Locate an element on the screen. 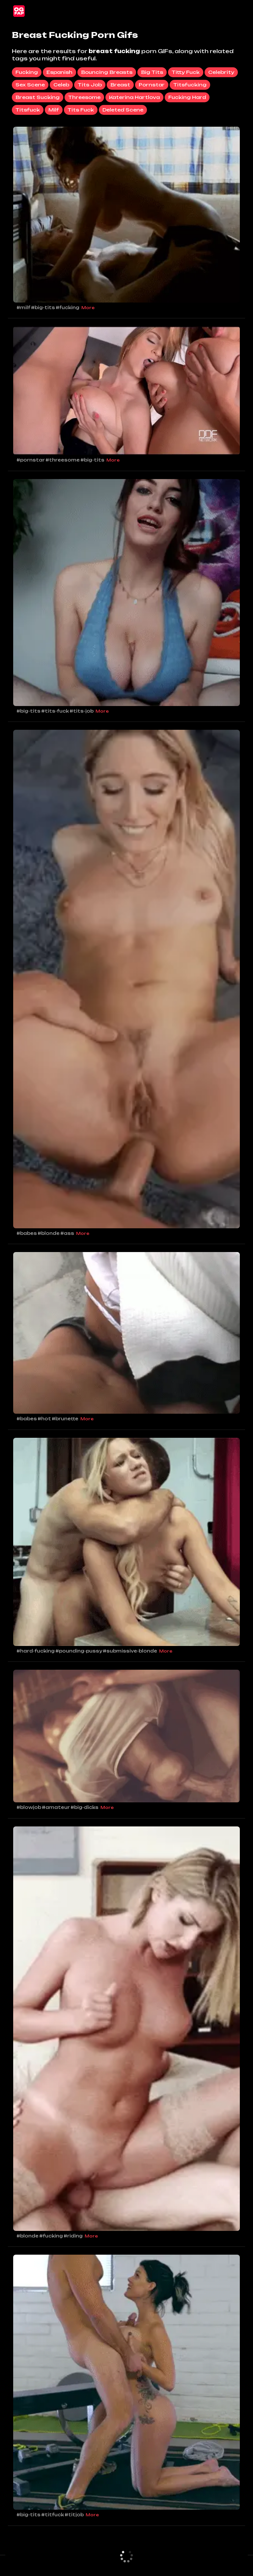 The height and width of the screenshot is (2576, 253). #pounding-pussy is located at coordinates (78, 1651).